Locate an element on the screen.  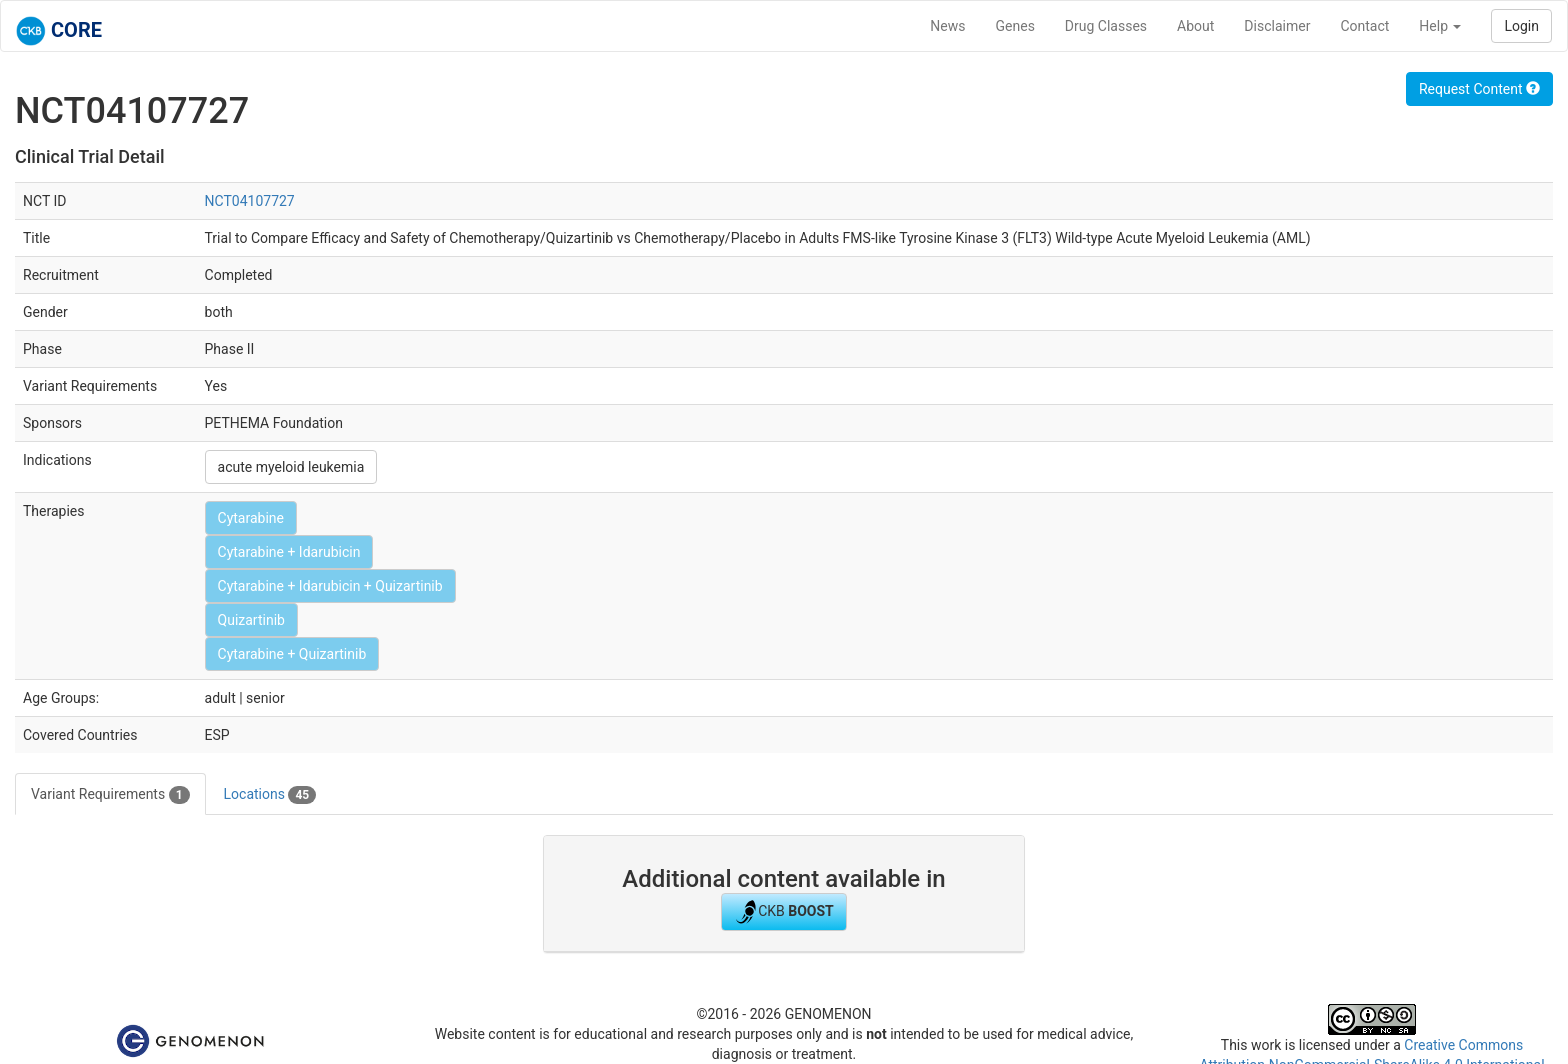
Cytarabine is located at coordinates (251, 518).